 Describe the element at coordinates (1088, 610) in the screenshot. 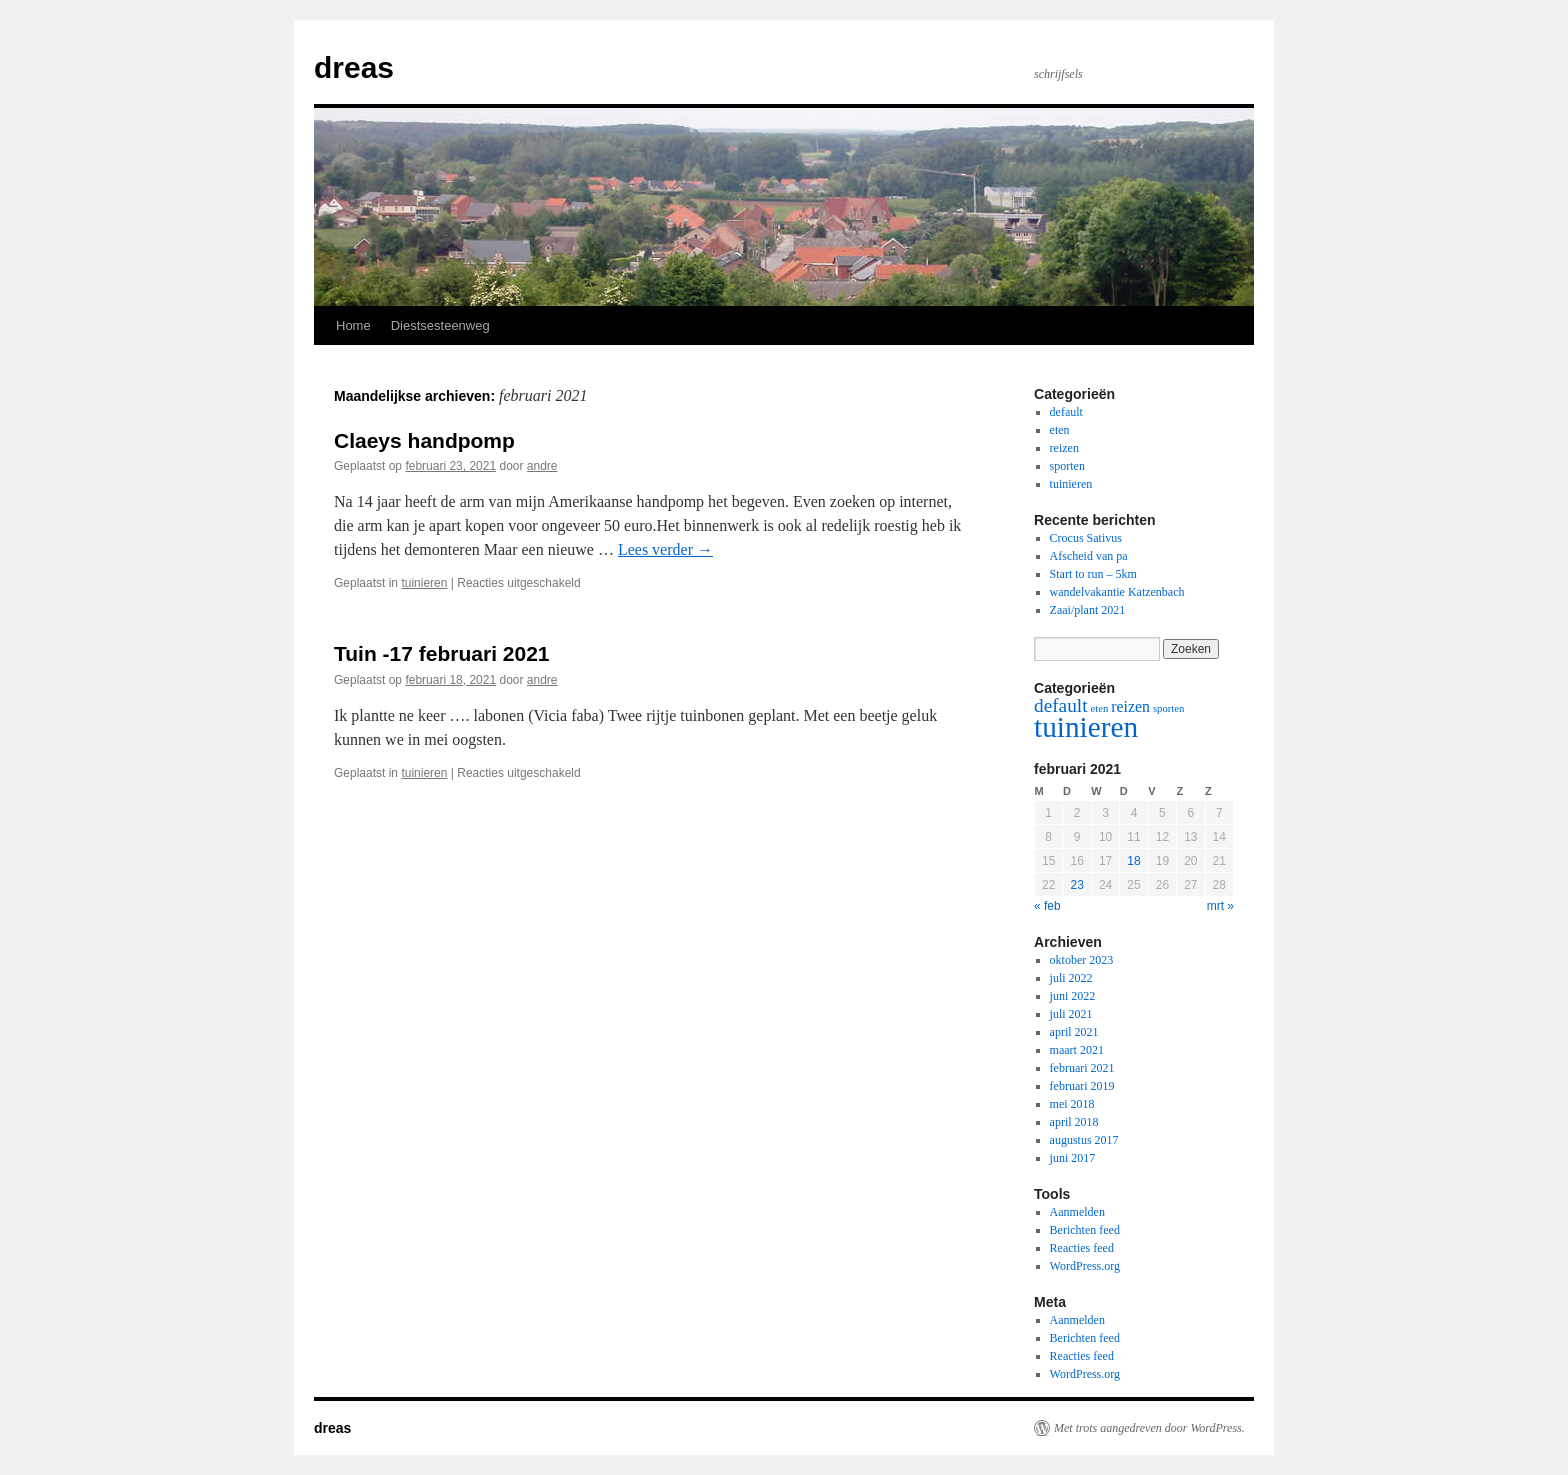

I see `Zaai/plant 2021` at that location.